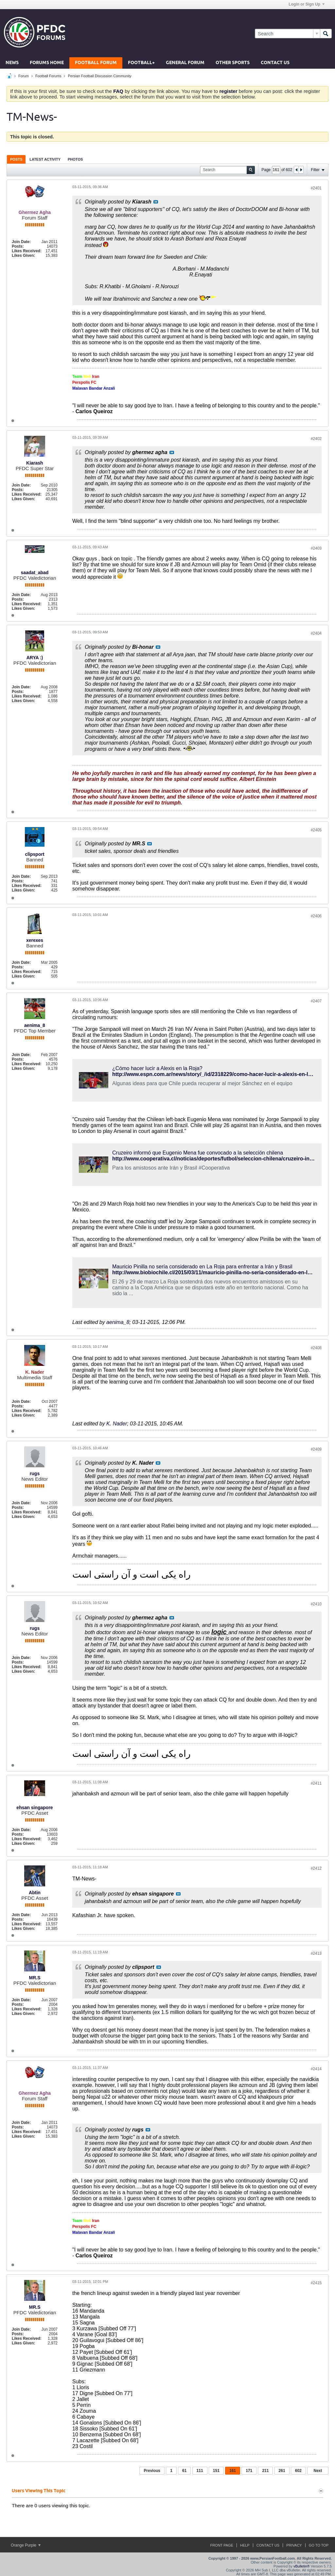 This screenshot has height=2576, width=335. I want to click on Posts:, so click(18, 246).